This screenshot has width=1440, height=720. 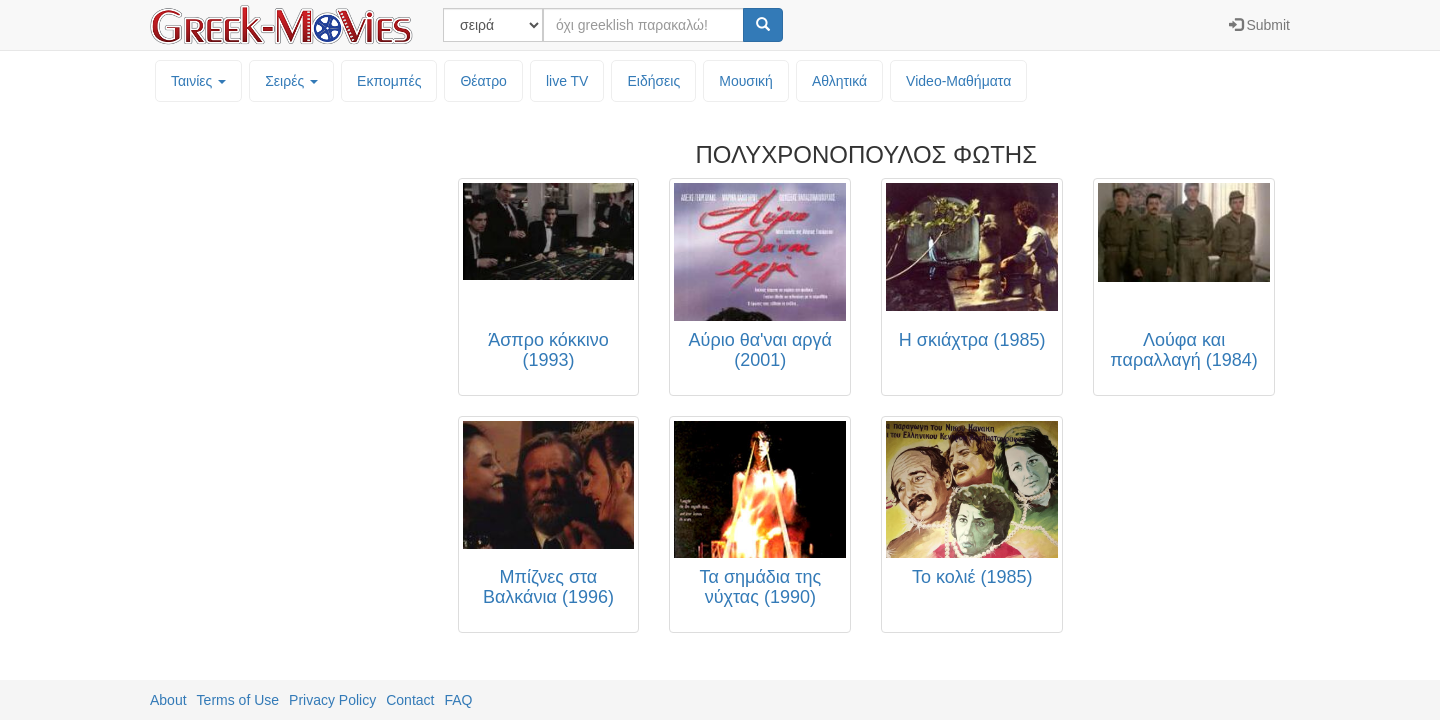 I want to click on Contact, so click(x=410, y=700).